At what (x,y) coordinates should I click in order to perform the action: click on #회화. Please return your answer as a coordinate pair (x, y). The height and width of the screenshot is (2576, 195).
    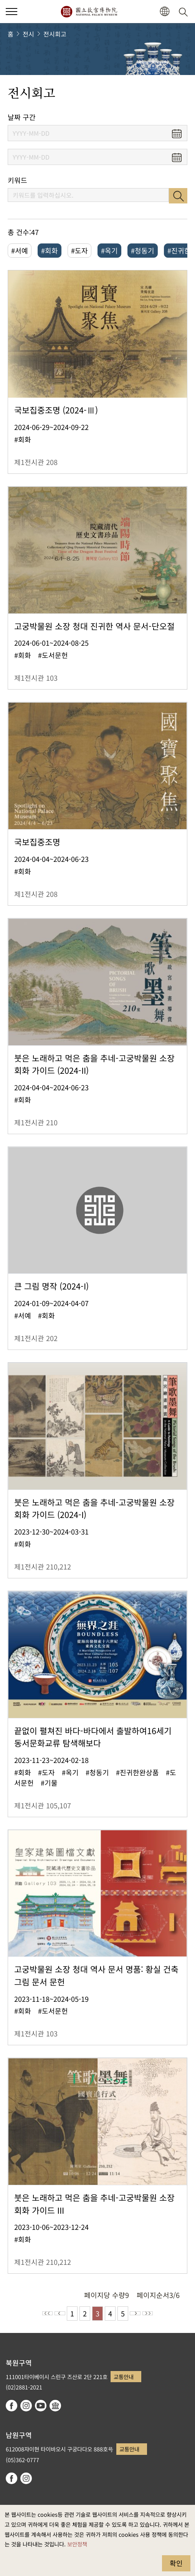
    Looking at the image, I should click on (49, 250).